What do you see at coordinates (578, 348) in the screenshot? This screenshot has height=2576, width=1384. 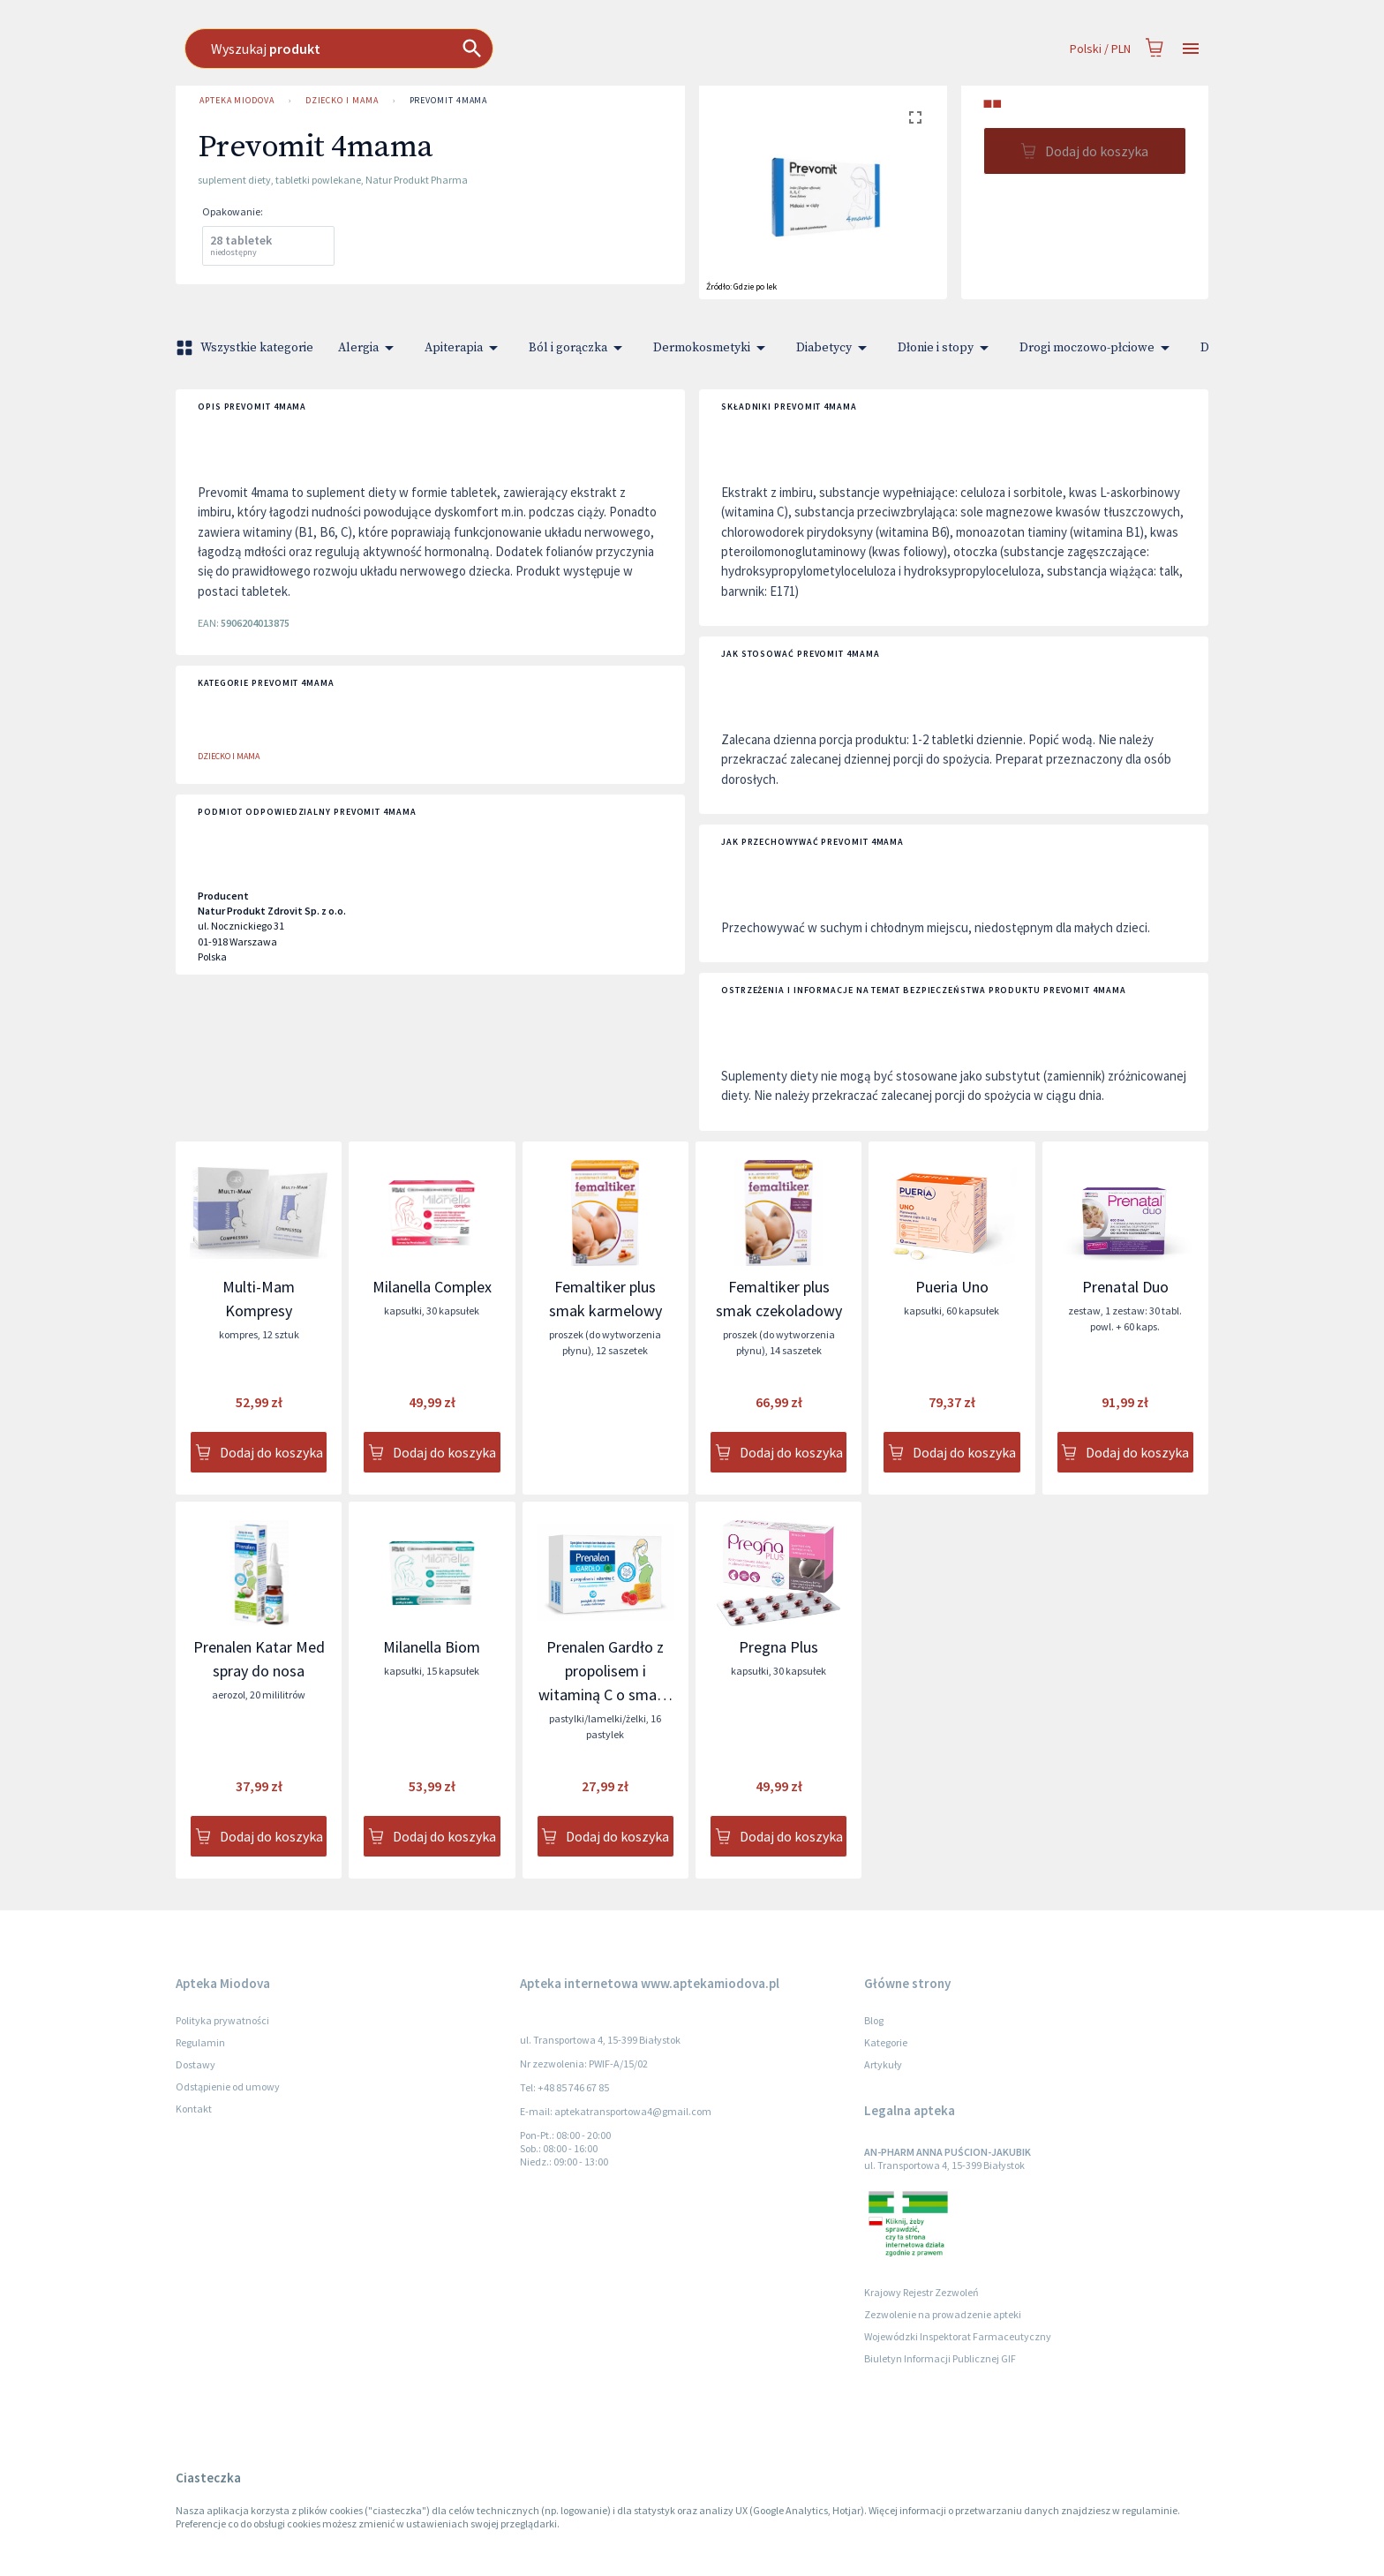 I see `Ból i gorączka` at bounding box center [578, 348].